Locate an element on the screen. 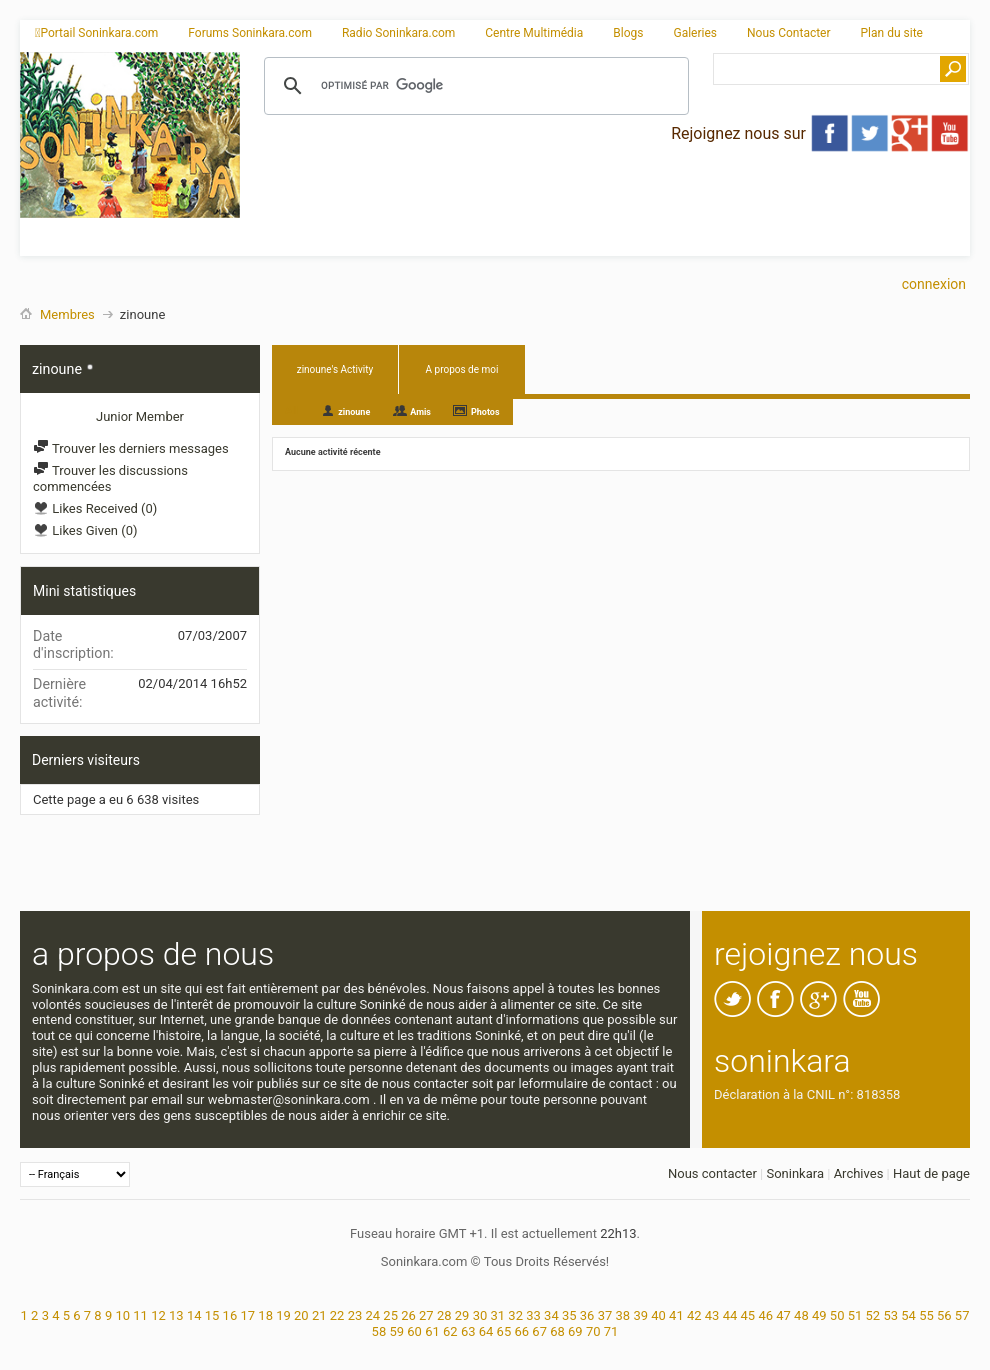  40 is located at coordinates (658, 1315).